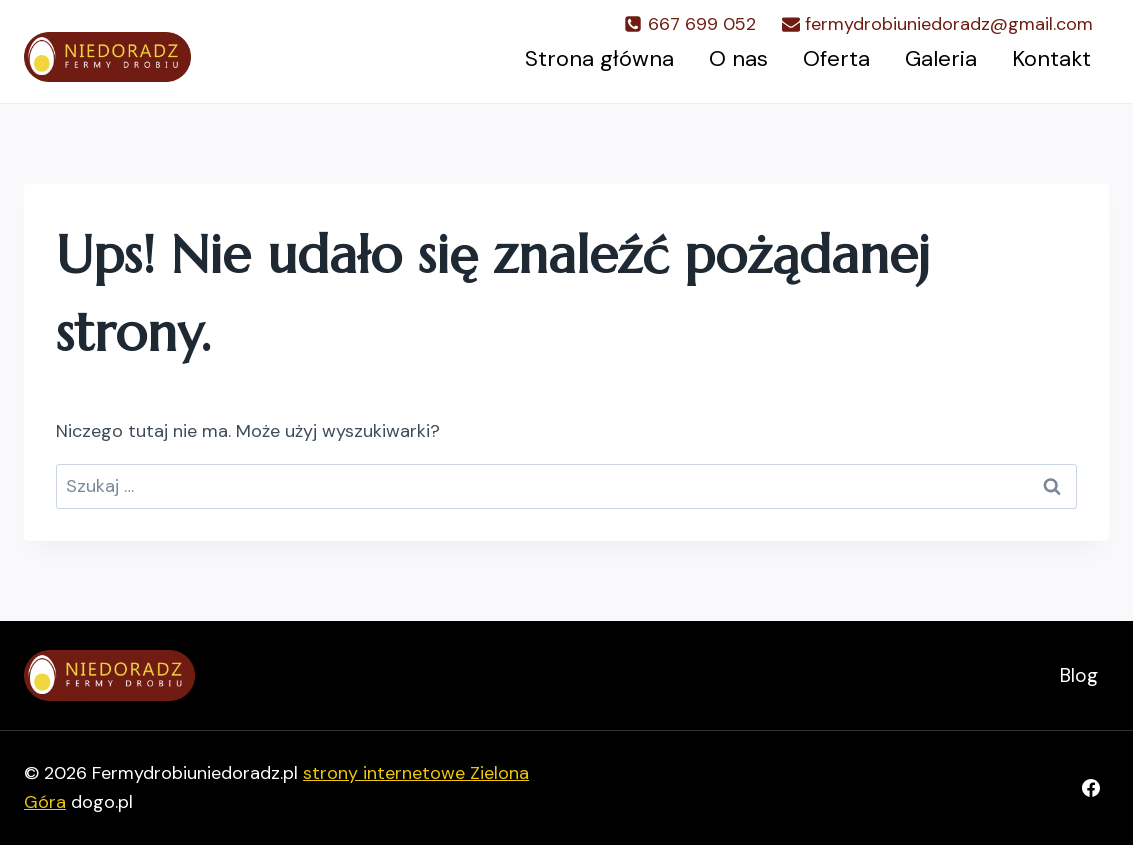 The height and width of the screenshot is (845, 1133). What do you see at coordinates (1091, 788) in the screenshot?
I see `[Facebook]` at bounding box center [1091, 788].